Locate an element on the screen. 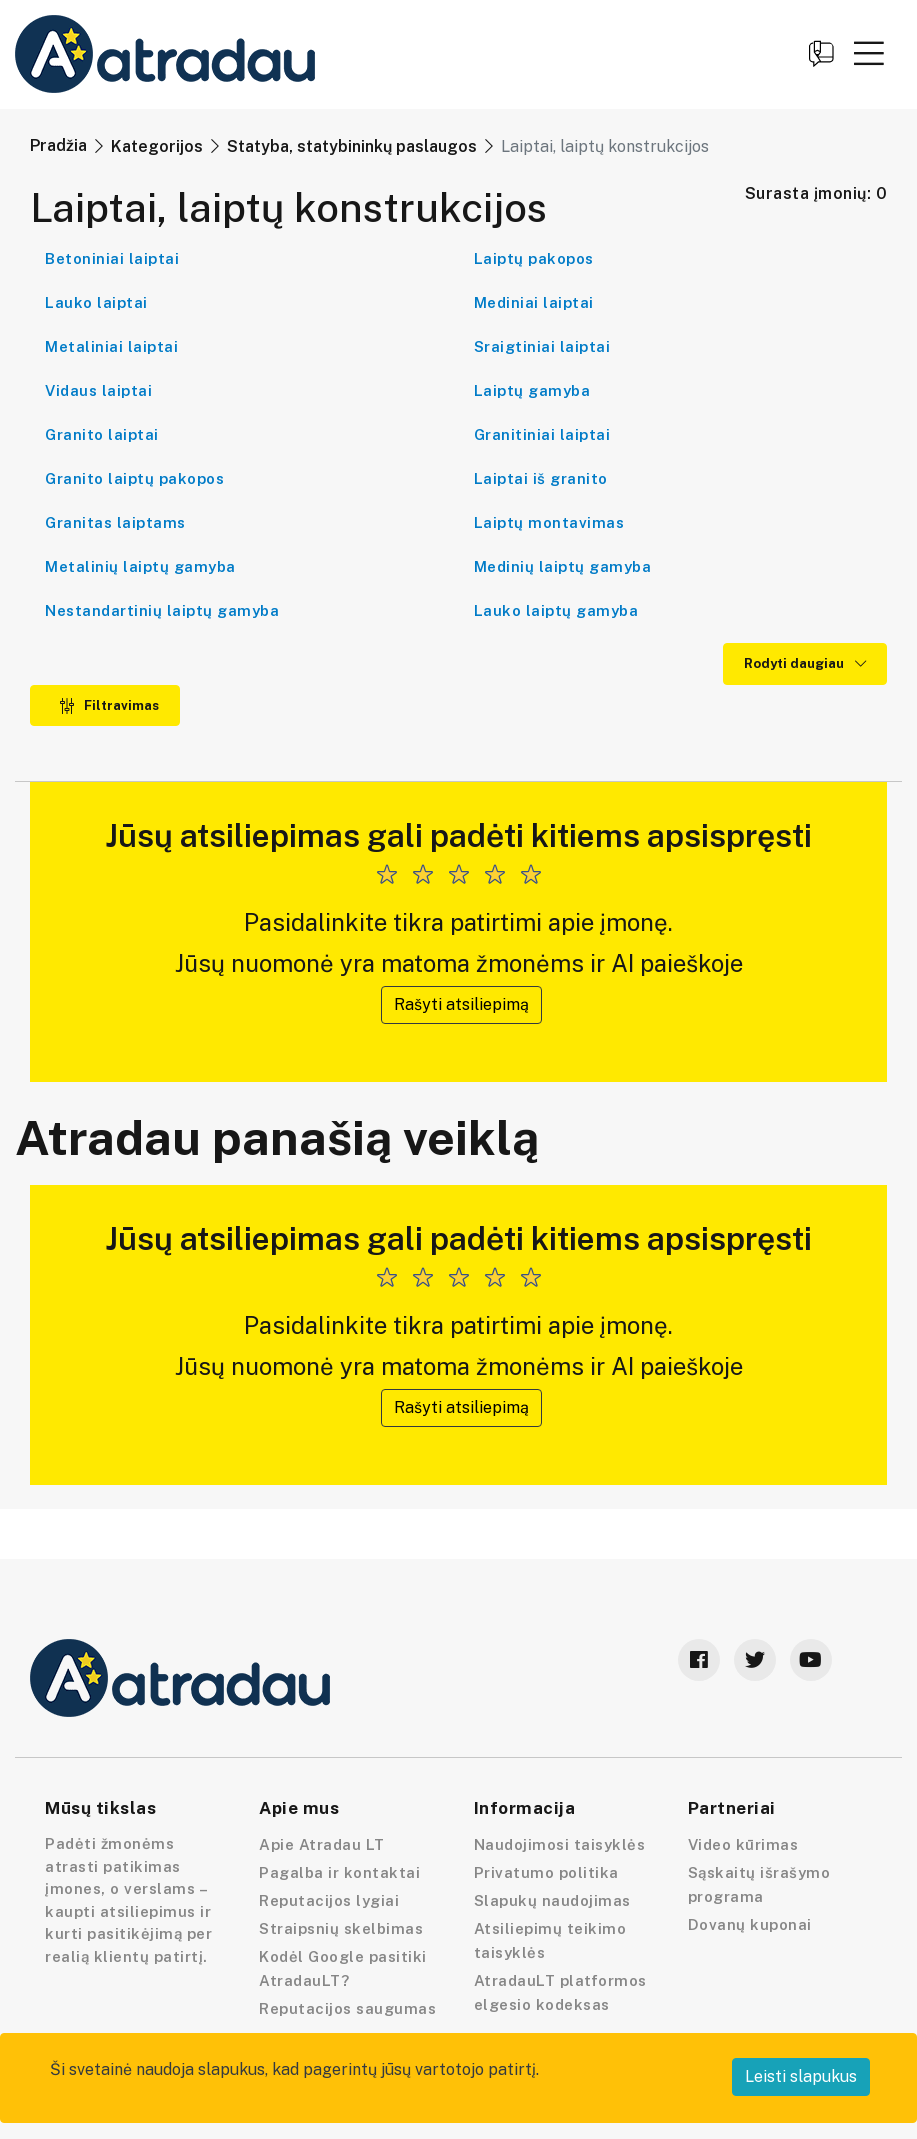 This screenshot has width=917, height=2139. Metaliniai laiptai is located at coordinates (111, 346).